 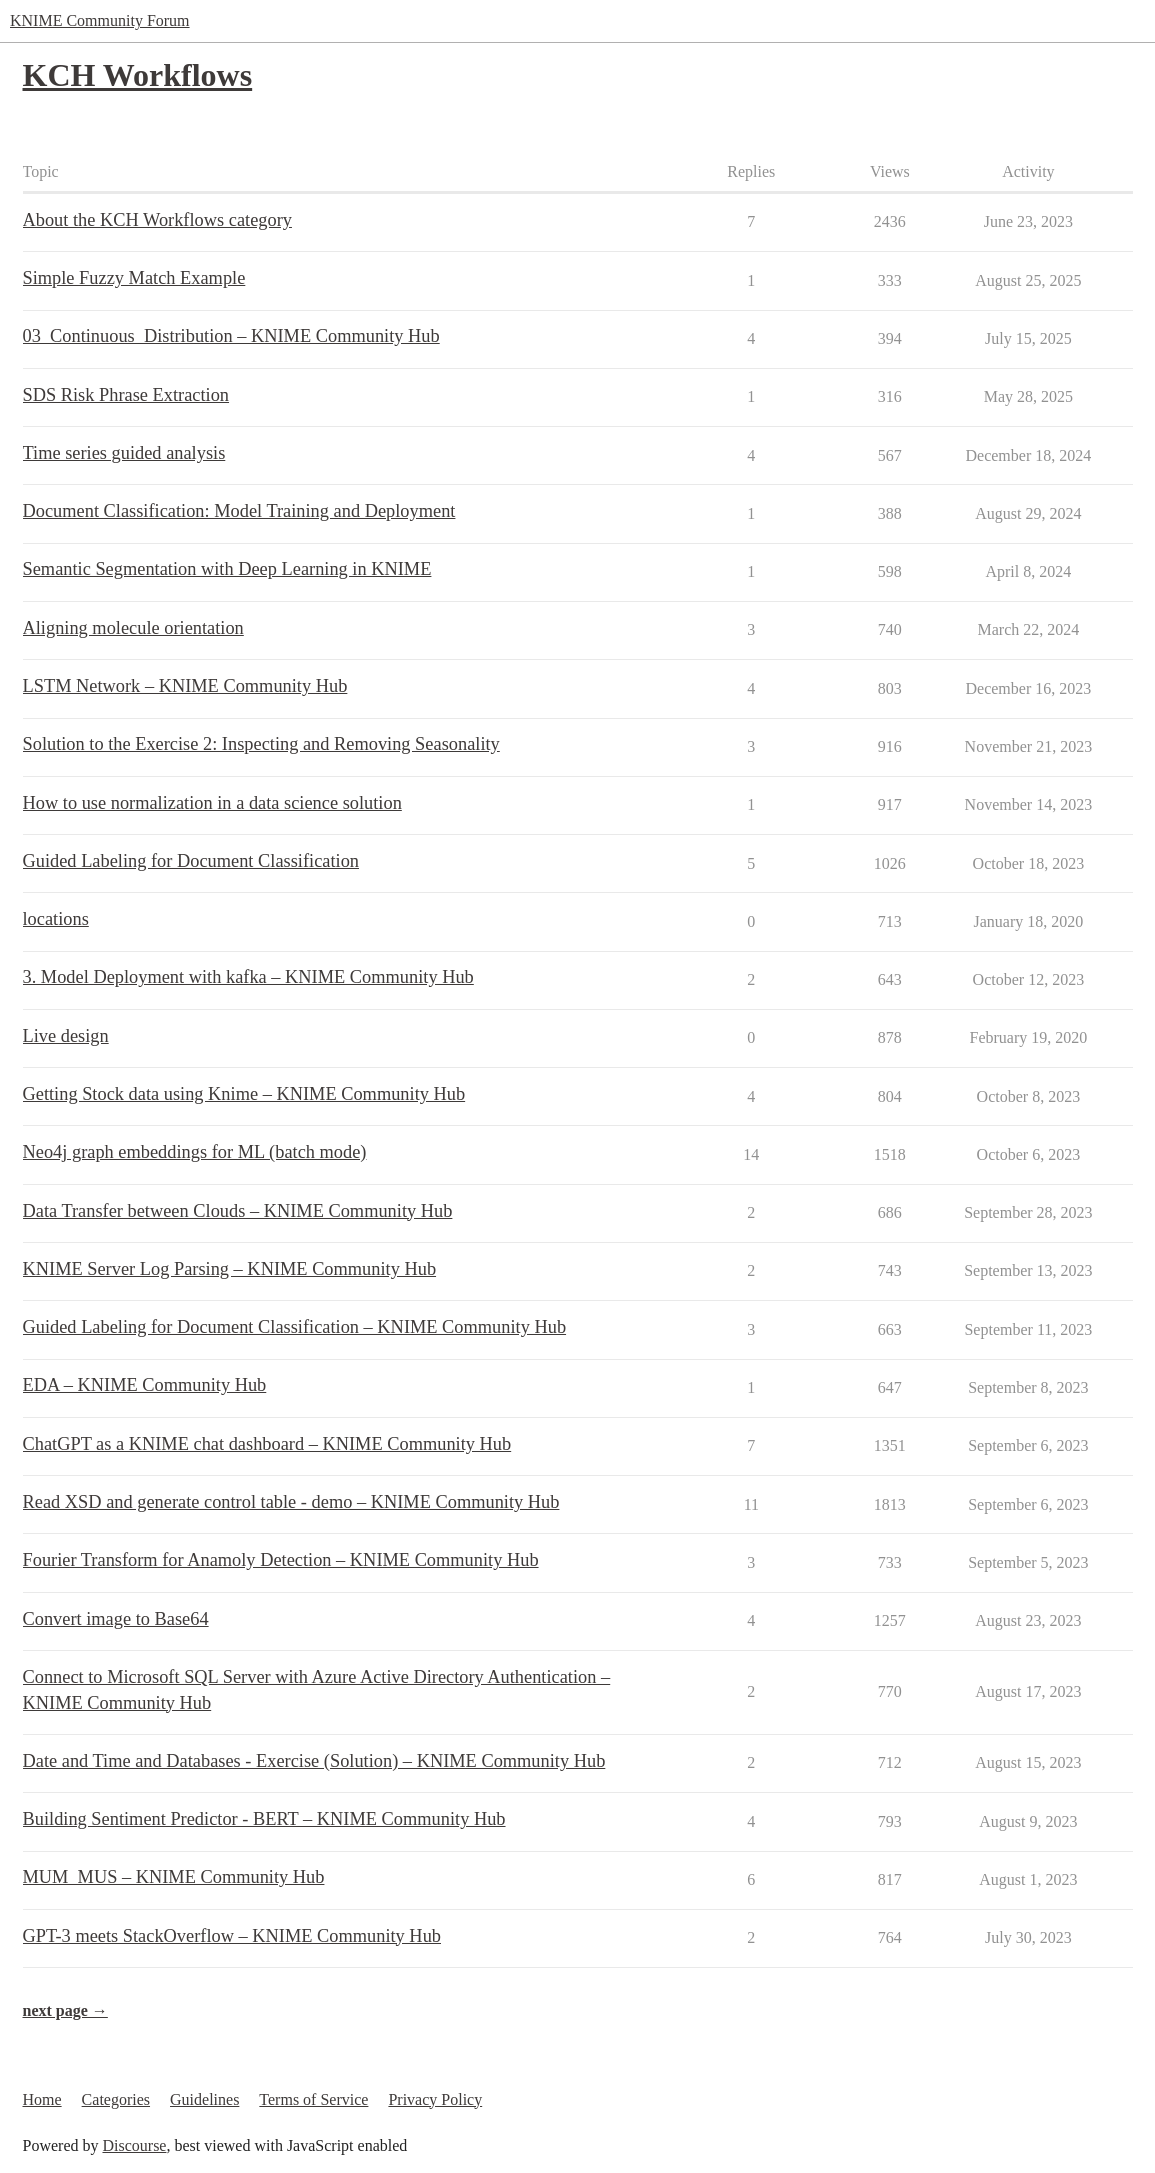 I want to click on Guided Labeling for Document Classification – KNIME Community Hub, so click(x=295, y=1327).